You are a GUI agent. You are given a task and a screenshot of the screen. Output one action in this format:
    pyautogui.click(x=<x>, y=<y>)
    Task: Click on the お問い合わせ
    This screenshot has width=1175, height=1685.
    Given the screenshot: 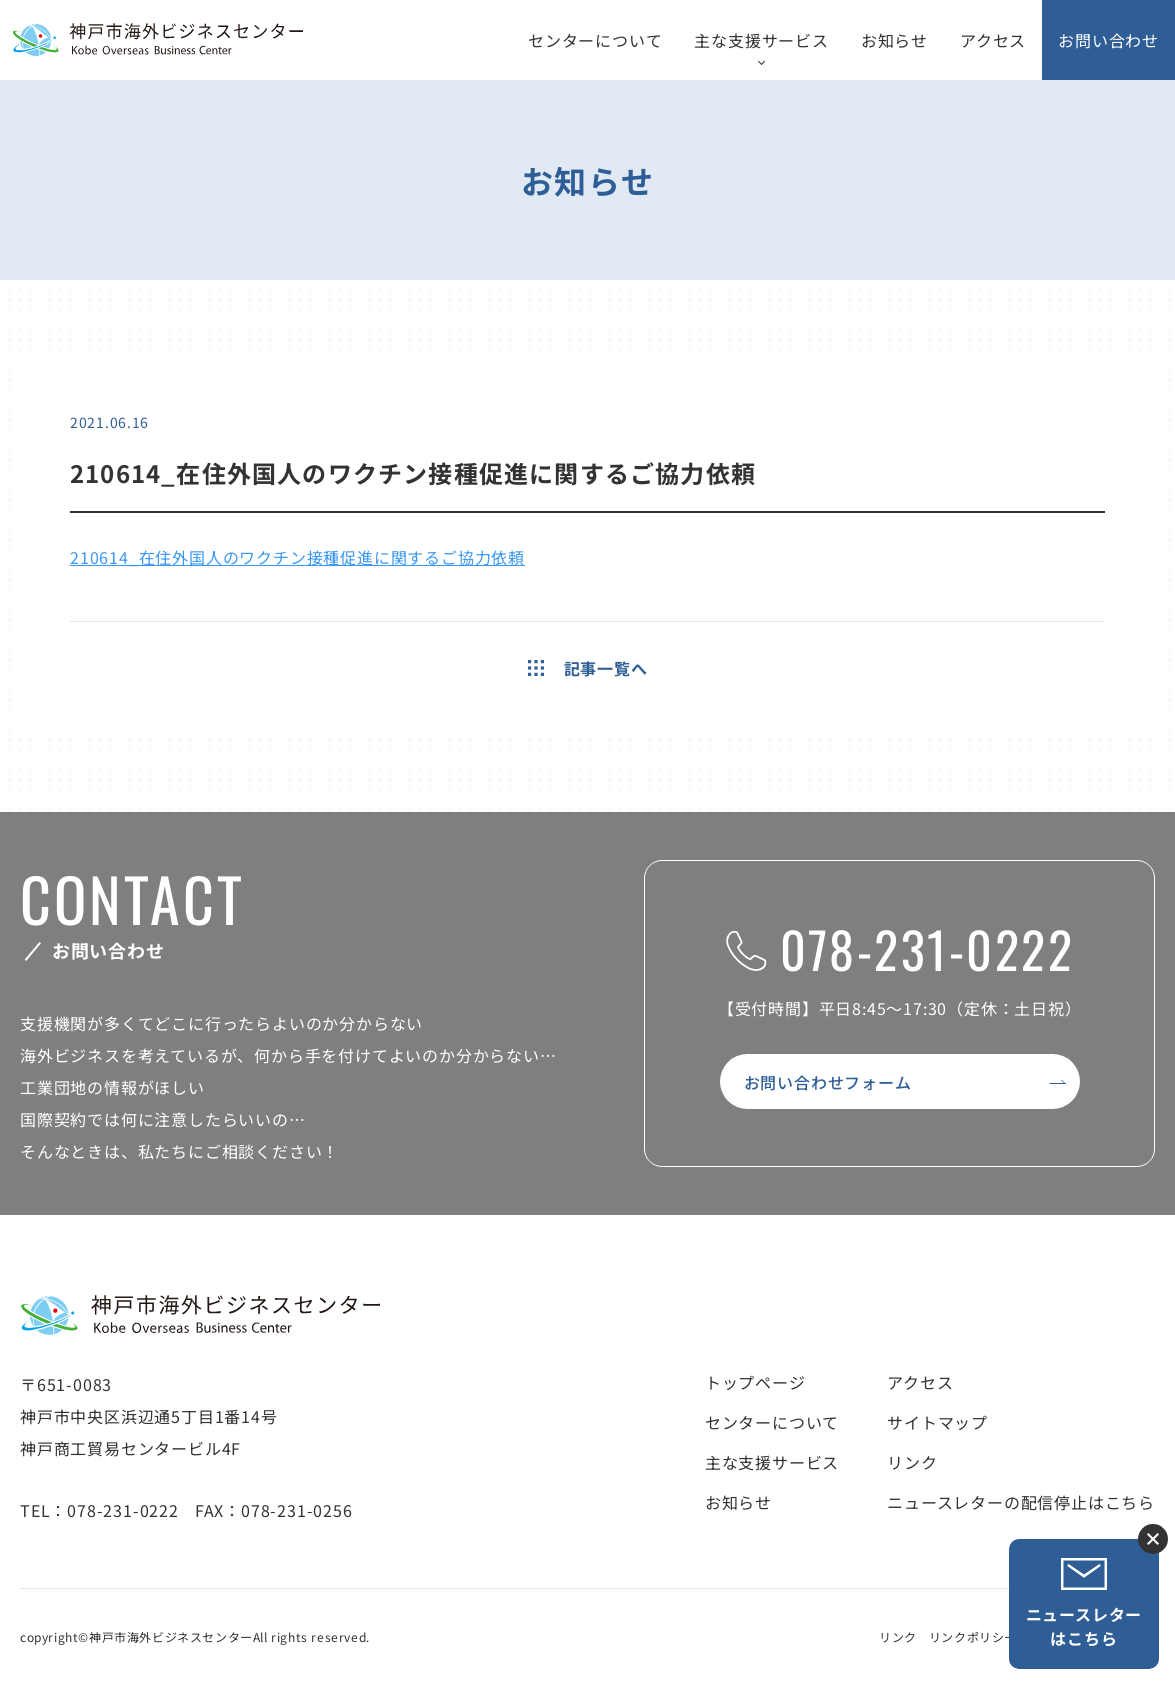 What is the action you would take?
    pyautogui.click(x=1108, y=40)
    